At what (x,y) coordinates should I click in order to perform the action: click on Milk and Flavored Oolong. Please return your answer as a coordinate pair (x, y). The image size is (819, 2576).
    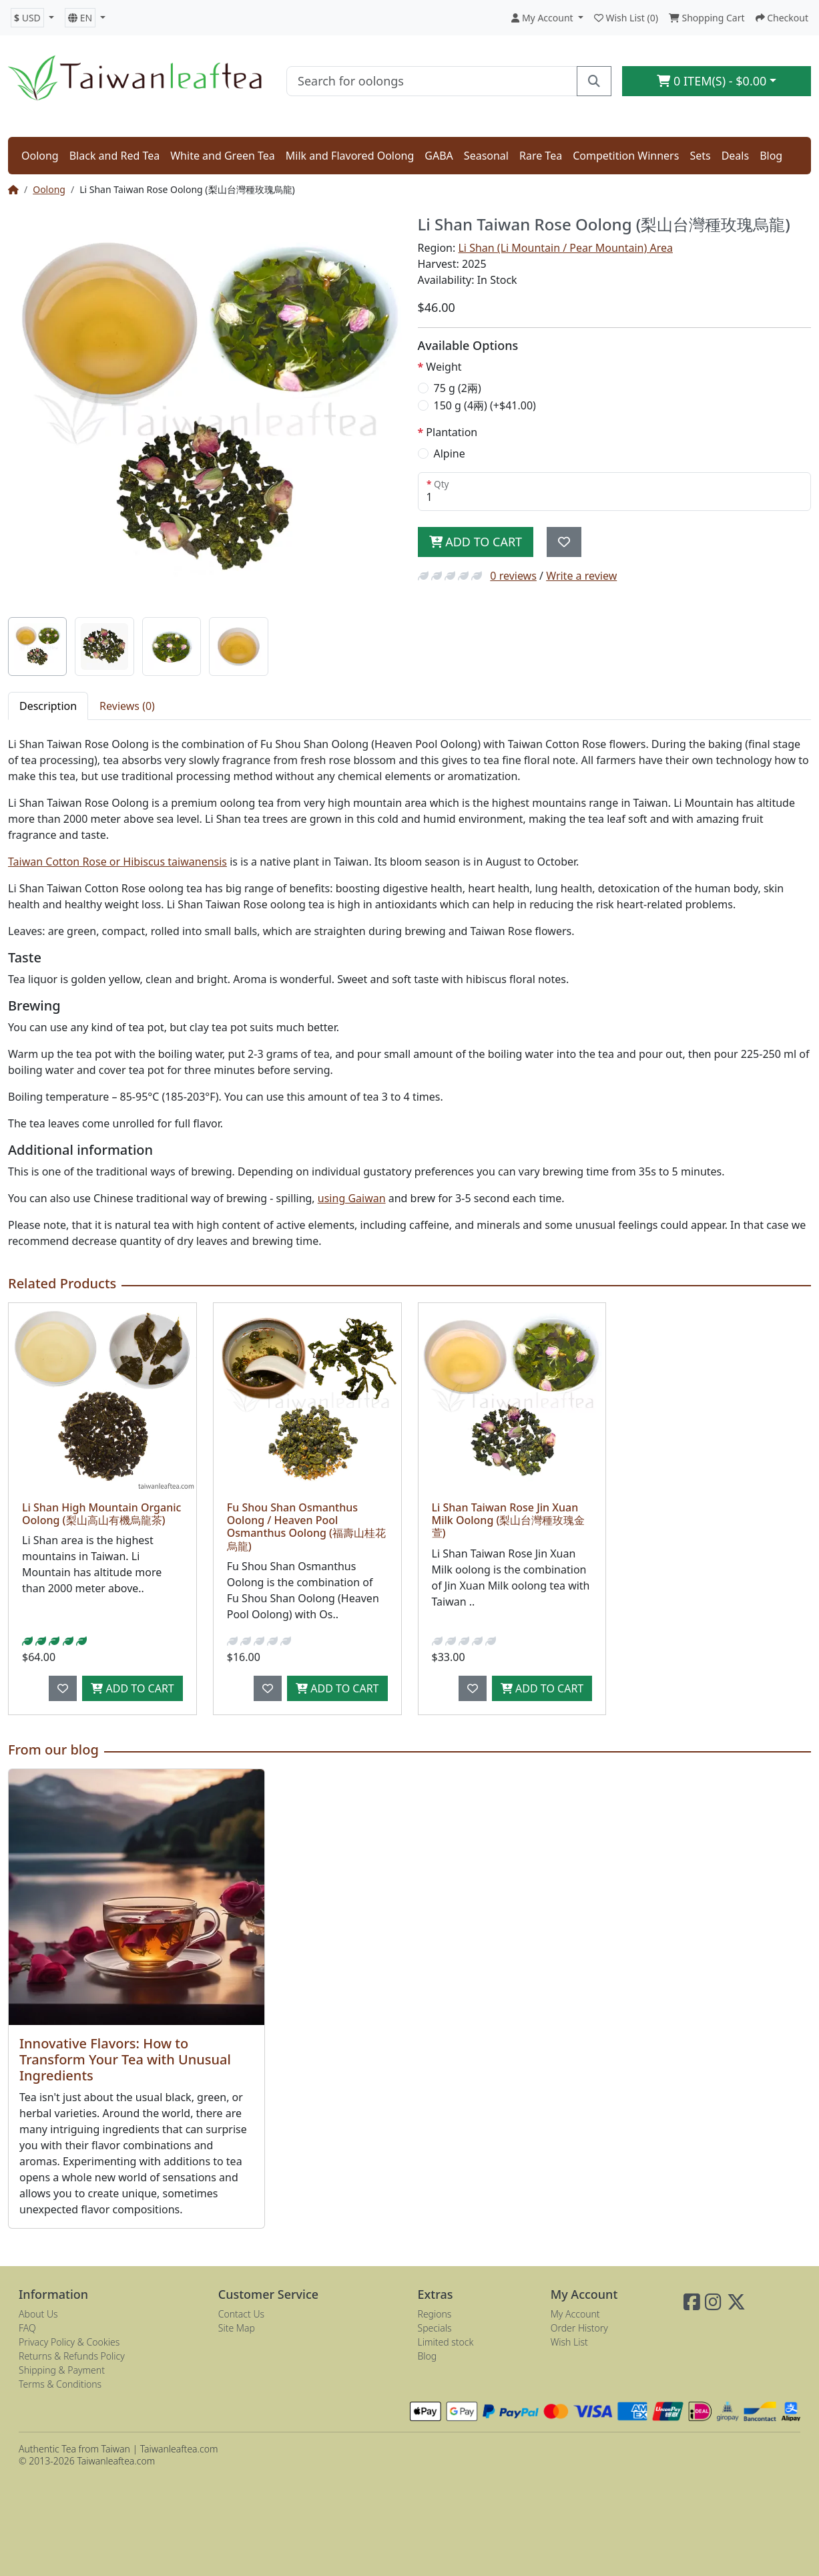
    Looking at the image, I should click on (350, 155).